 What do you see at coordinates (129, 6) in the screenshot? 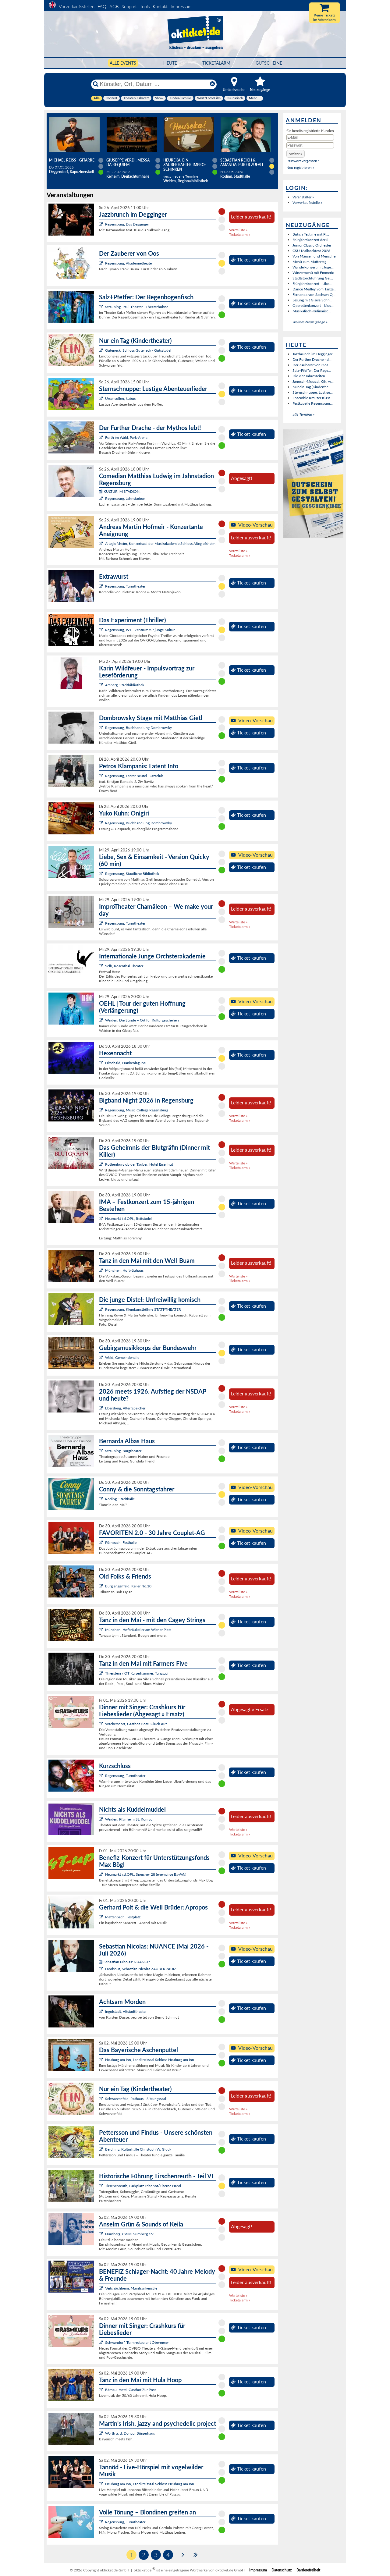
I see `Support` at bounding box center [129, 6].